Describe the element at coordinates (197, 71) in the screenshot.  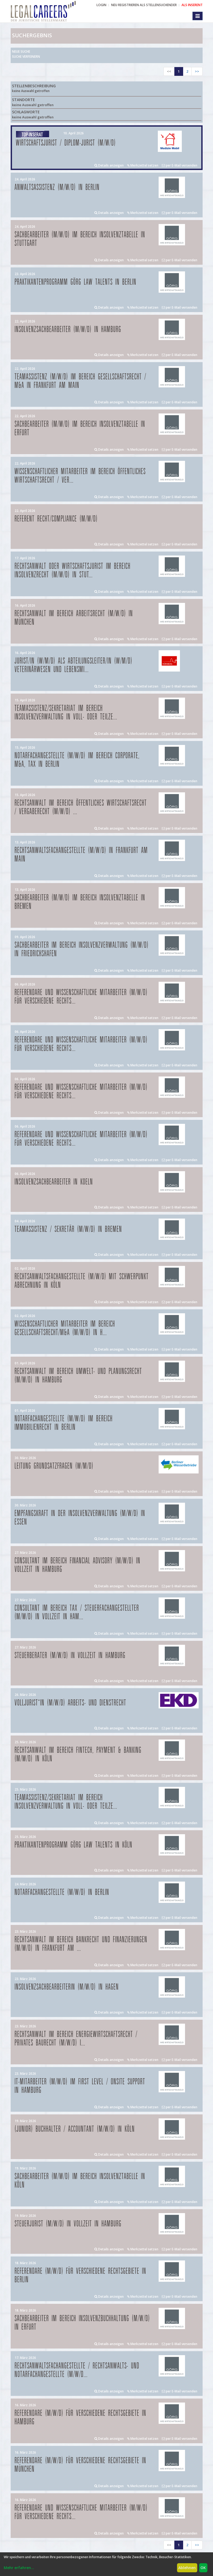
I see `>>` at that location.